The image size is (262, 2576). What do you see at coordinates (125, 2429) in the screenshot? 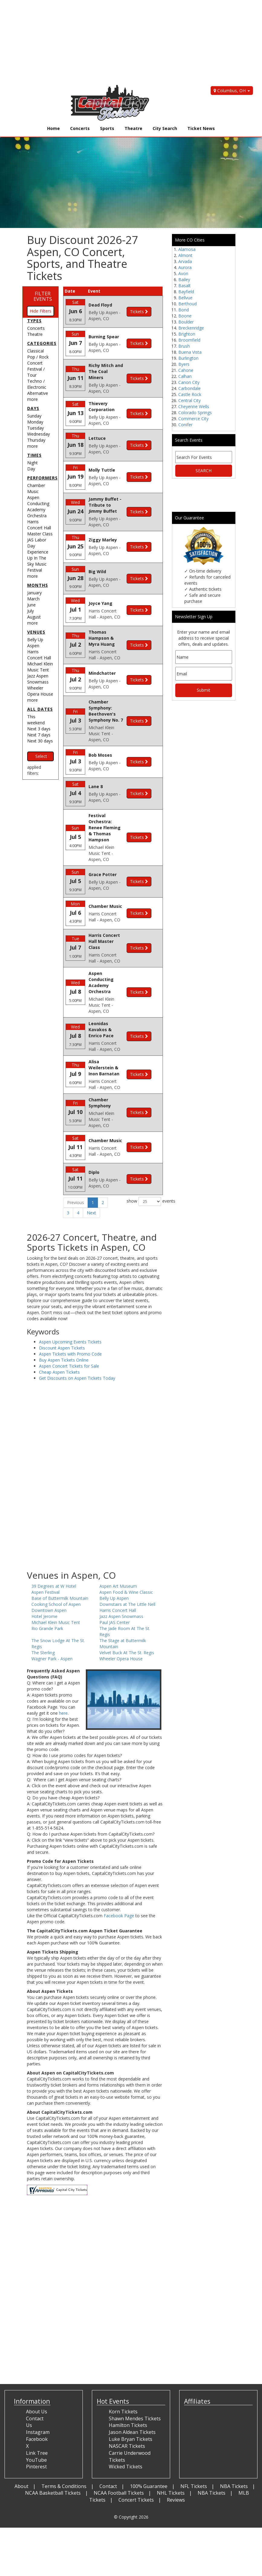
I see `Wicked Tickets` at bounding box center [125, 2429].